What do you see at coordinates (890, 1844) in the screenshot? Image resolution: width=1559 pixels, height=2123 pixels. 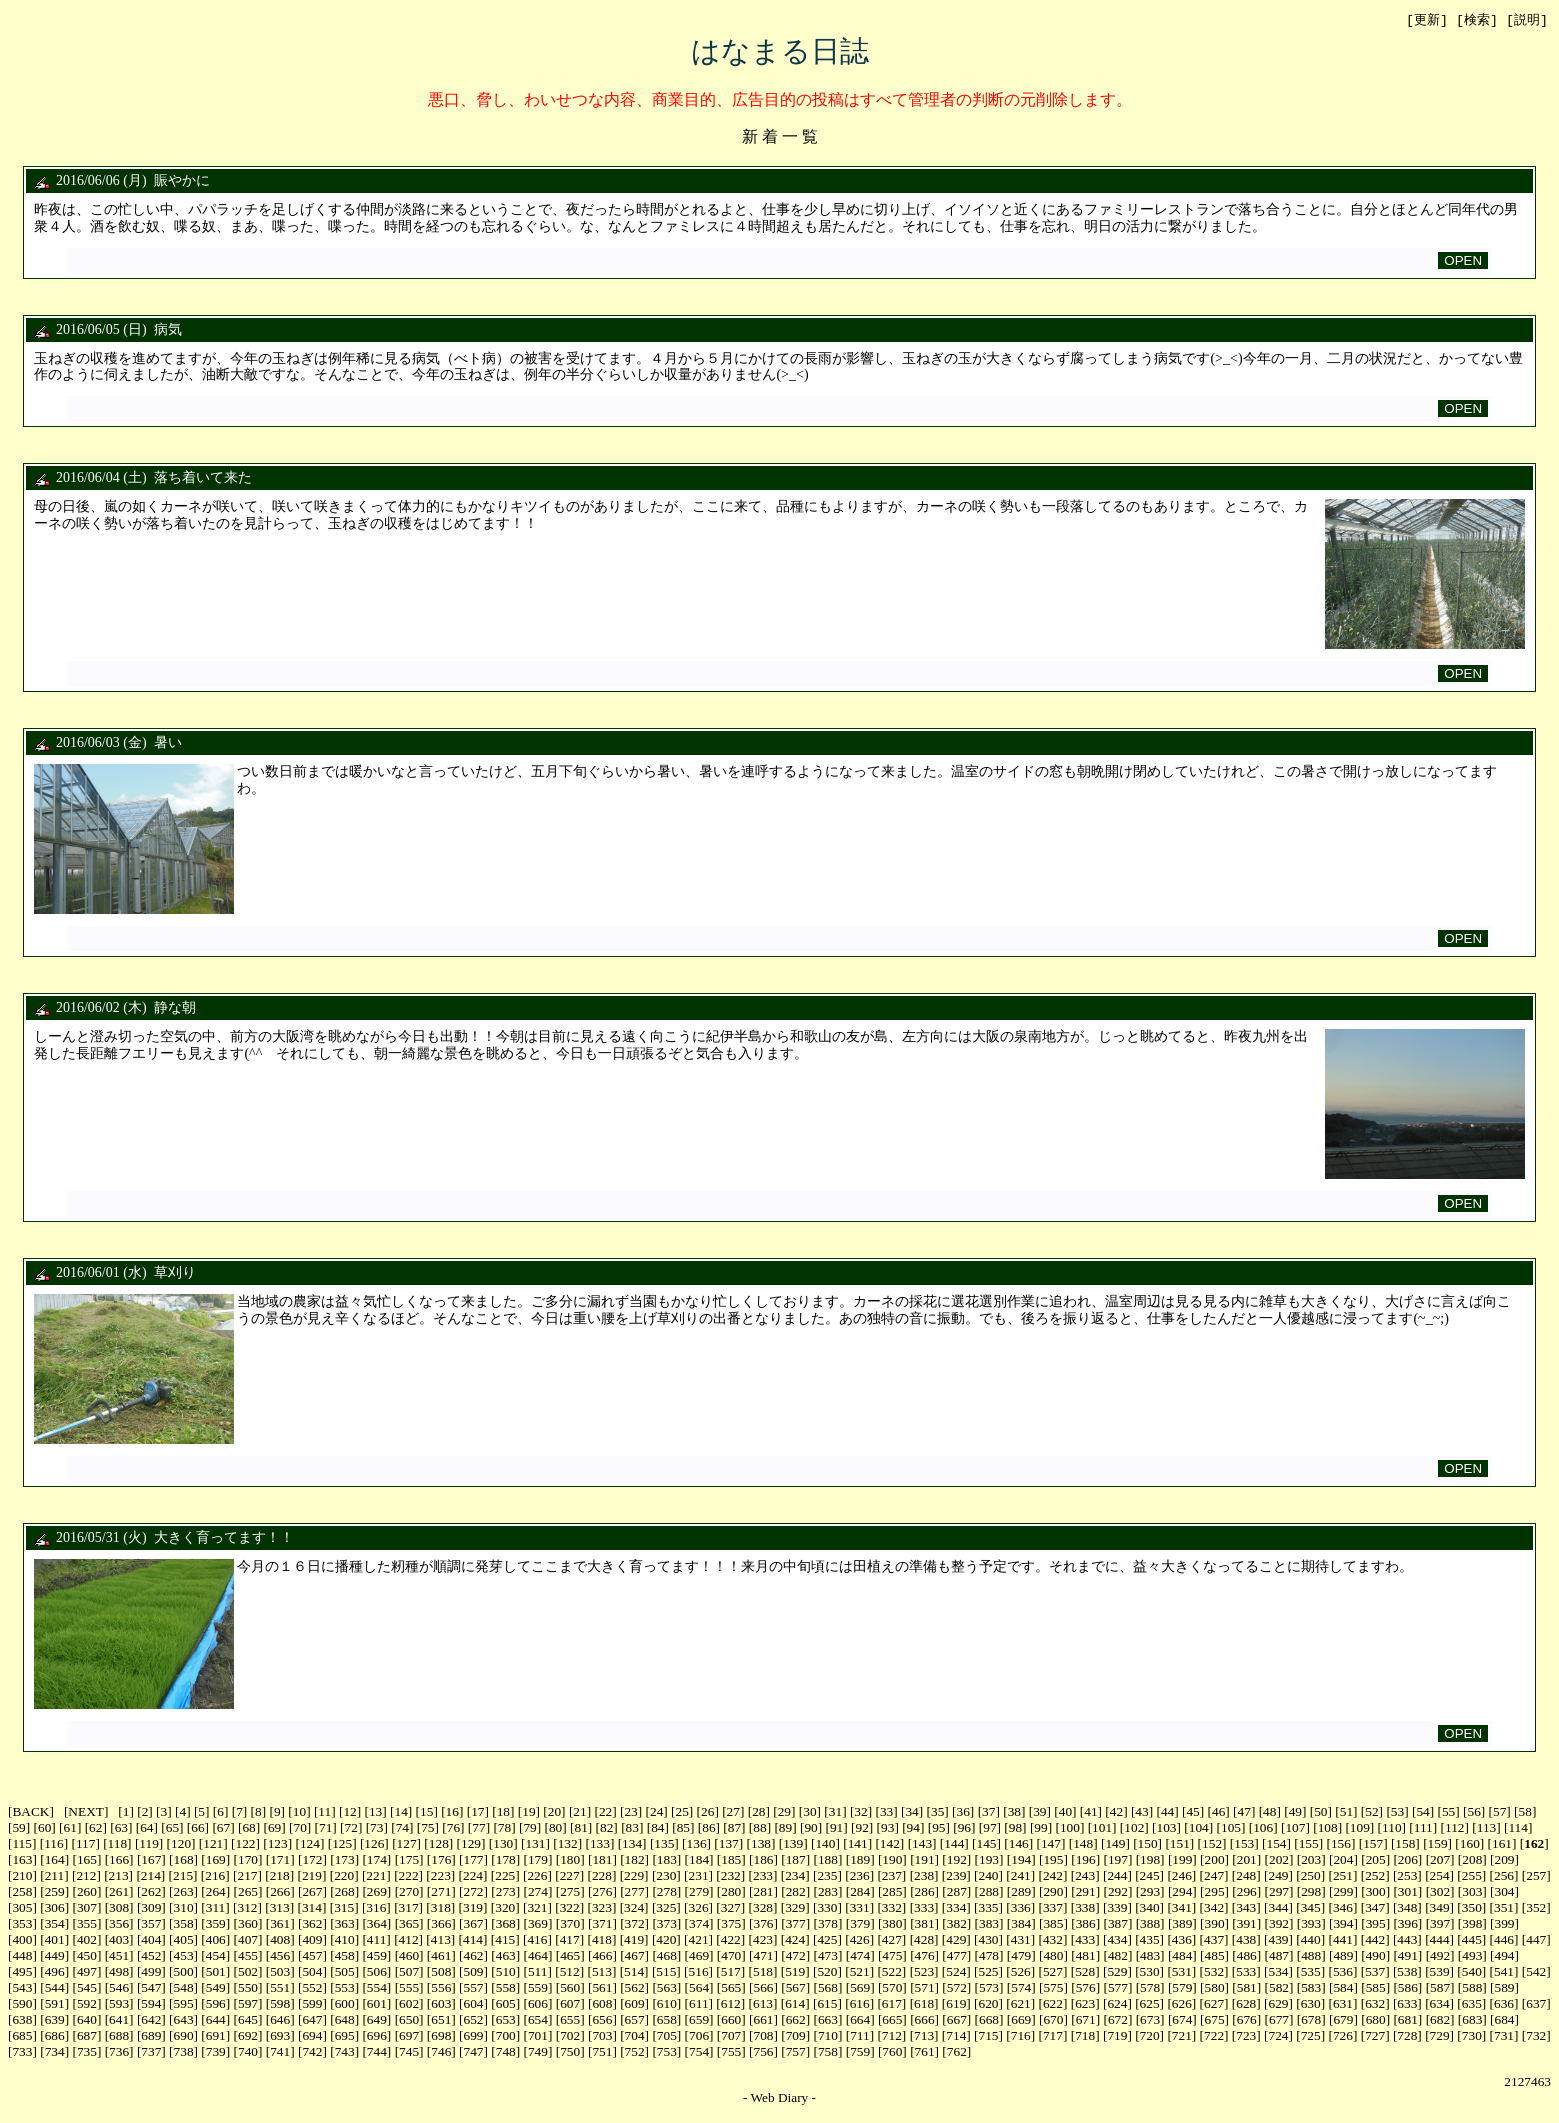 I see `142` at bounding box center [890, 1844].